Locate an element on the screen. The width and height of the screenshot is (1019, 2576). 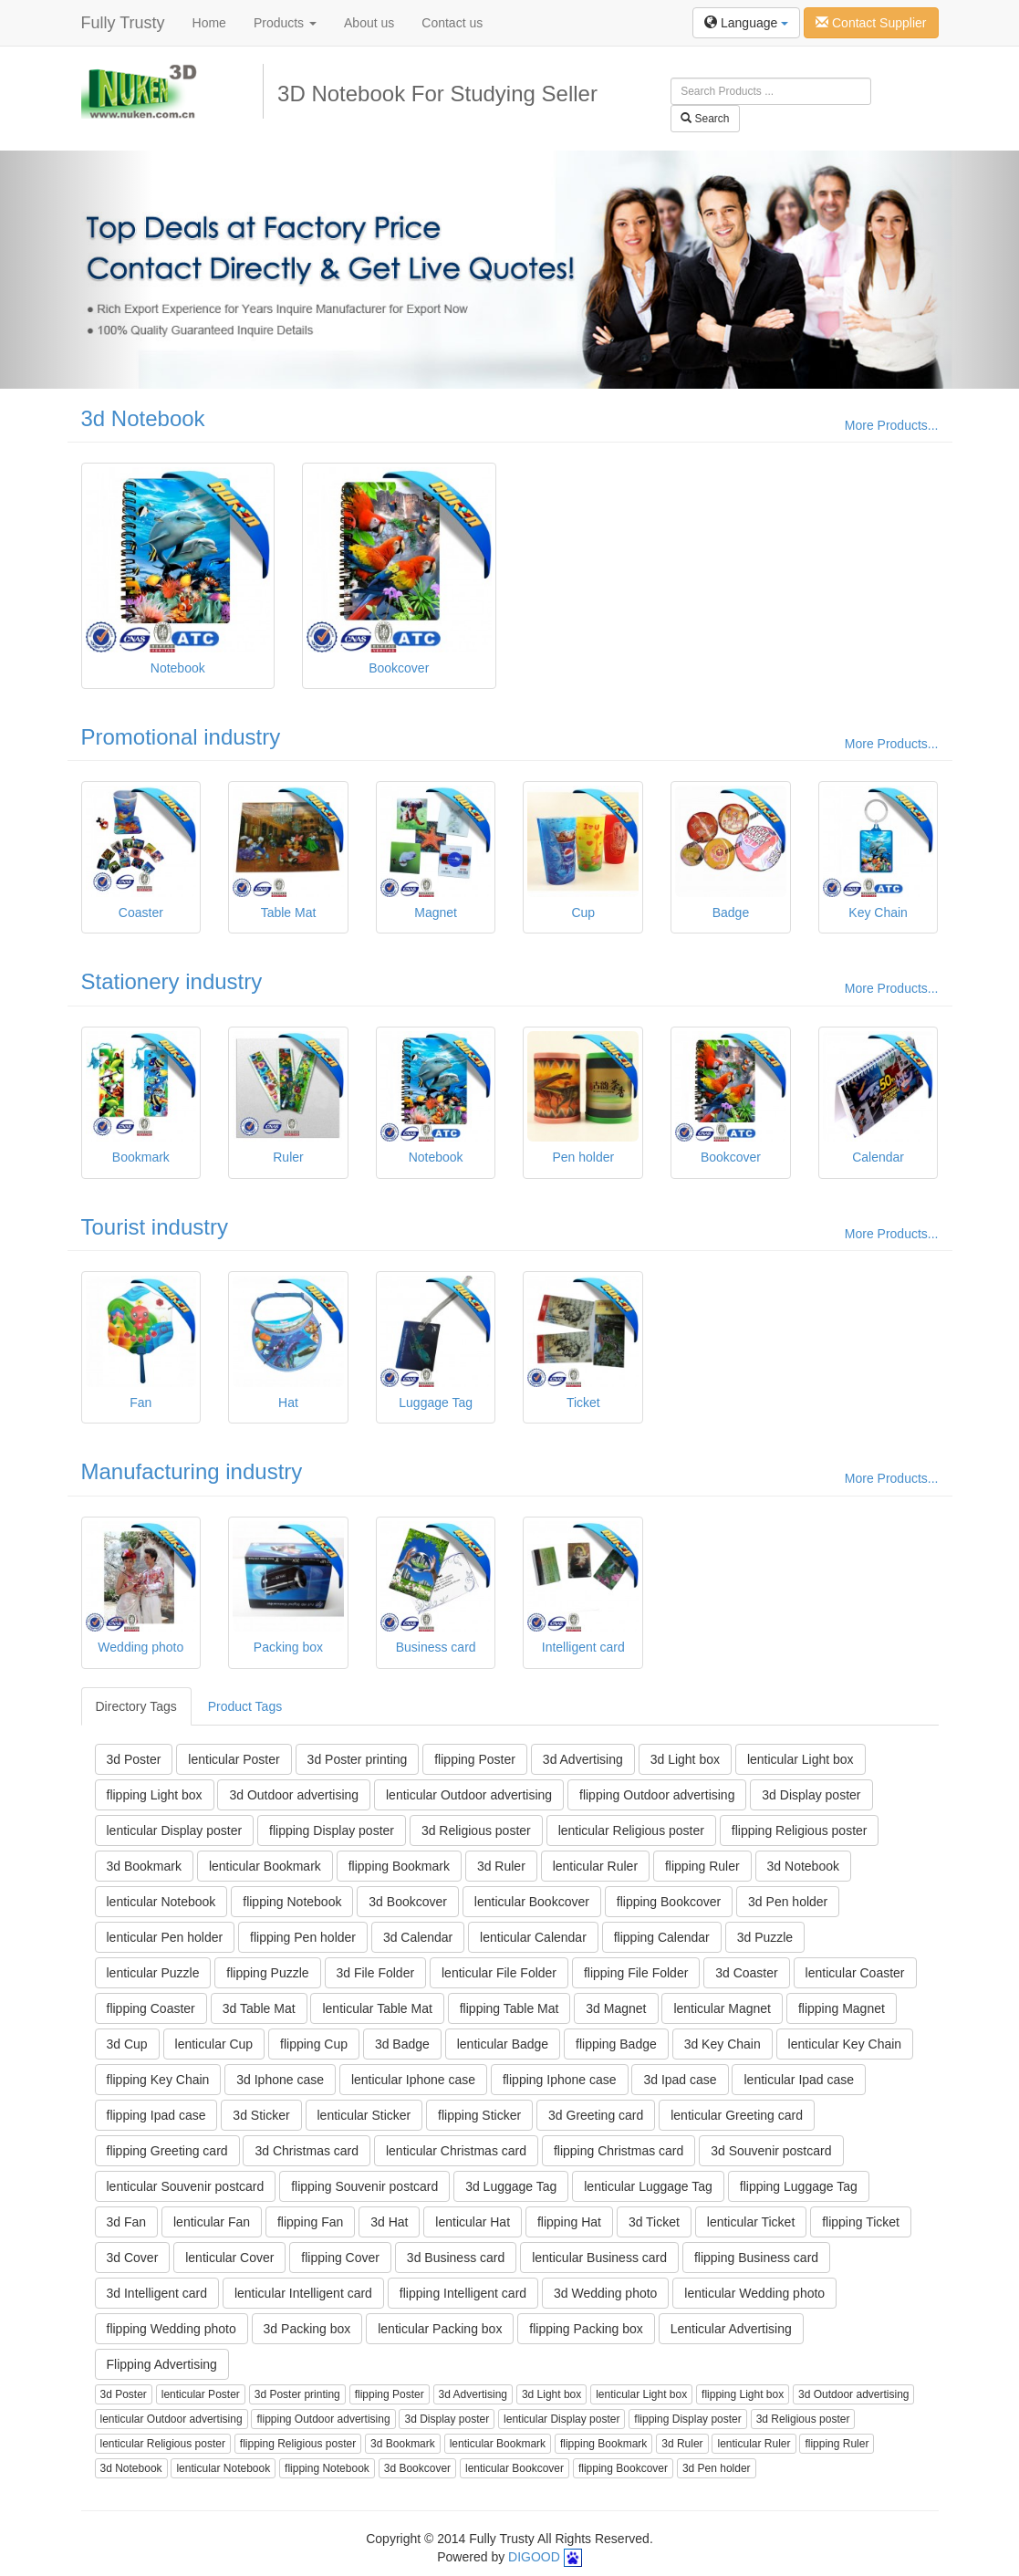
Search is located at coordinates (705, 118).